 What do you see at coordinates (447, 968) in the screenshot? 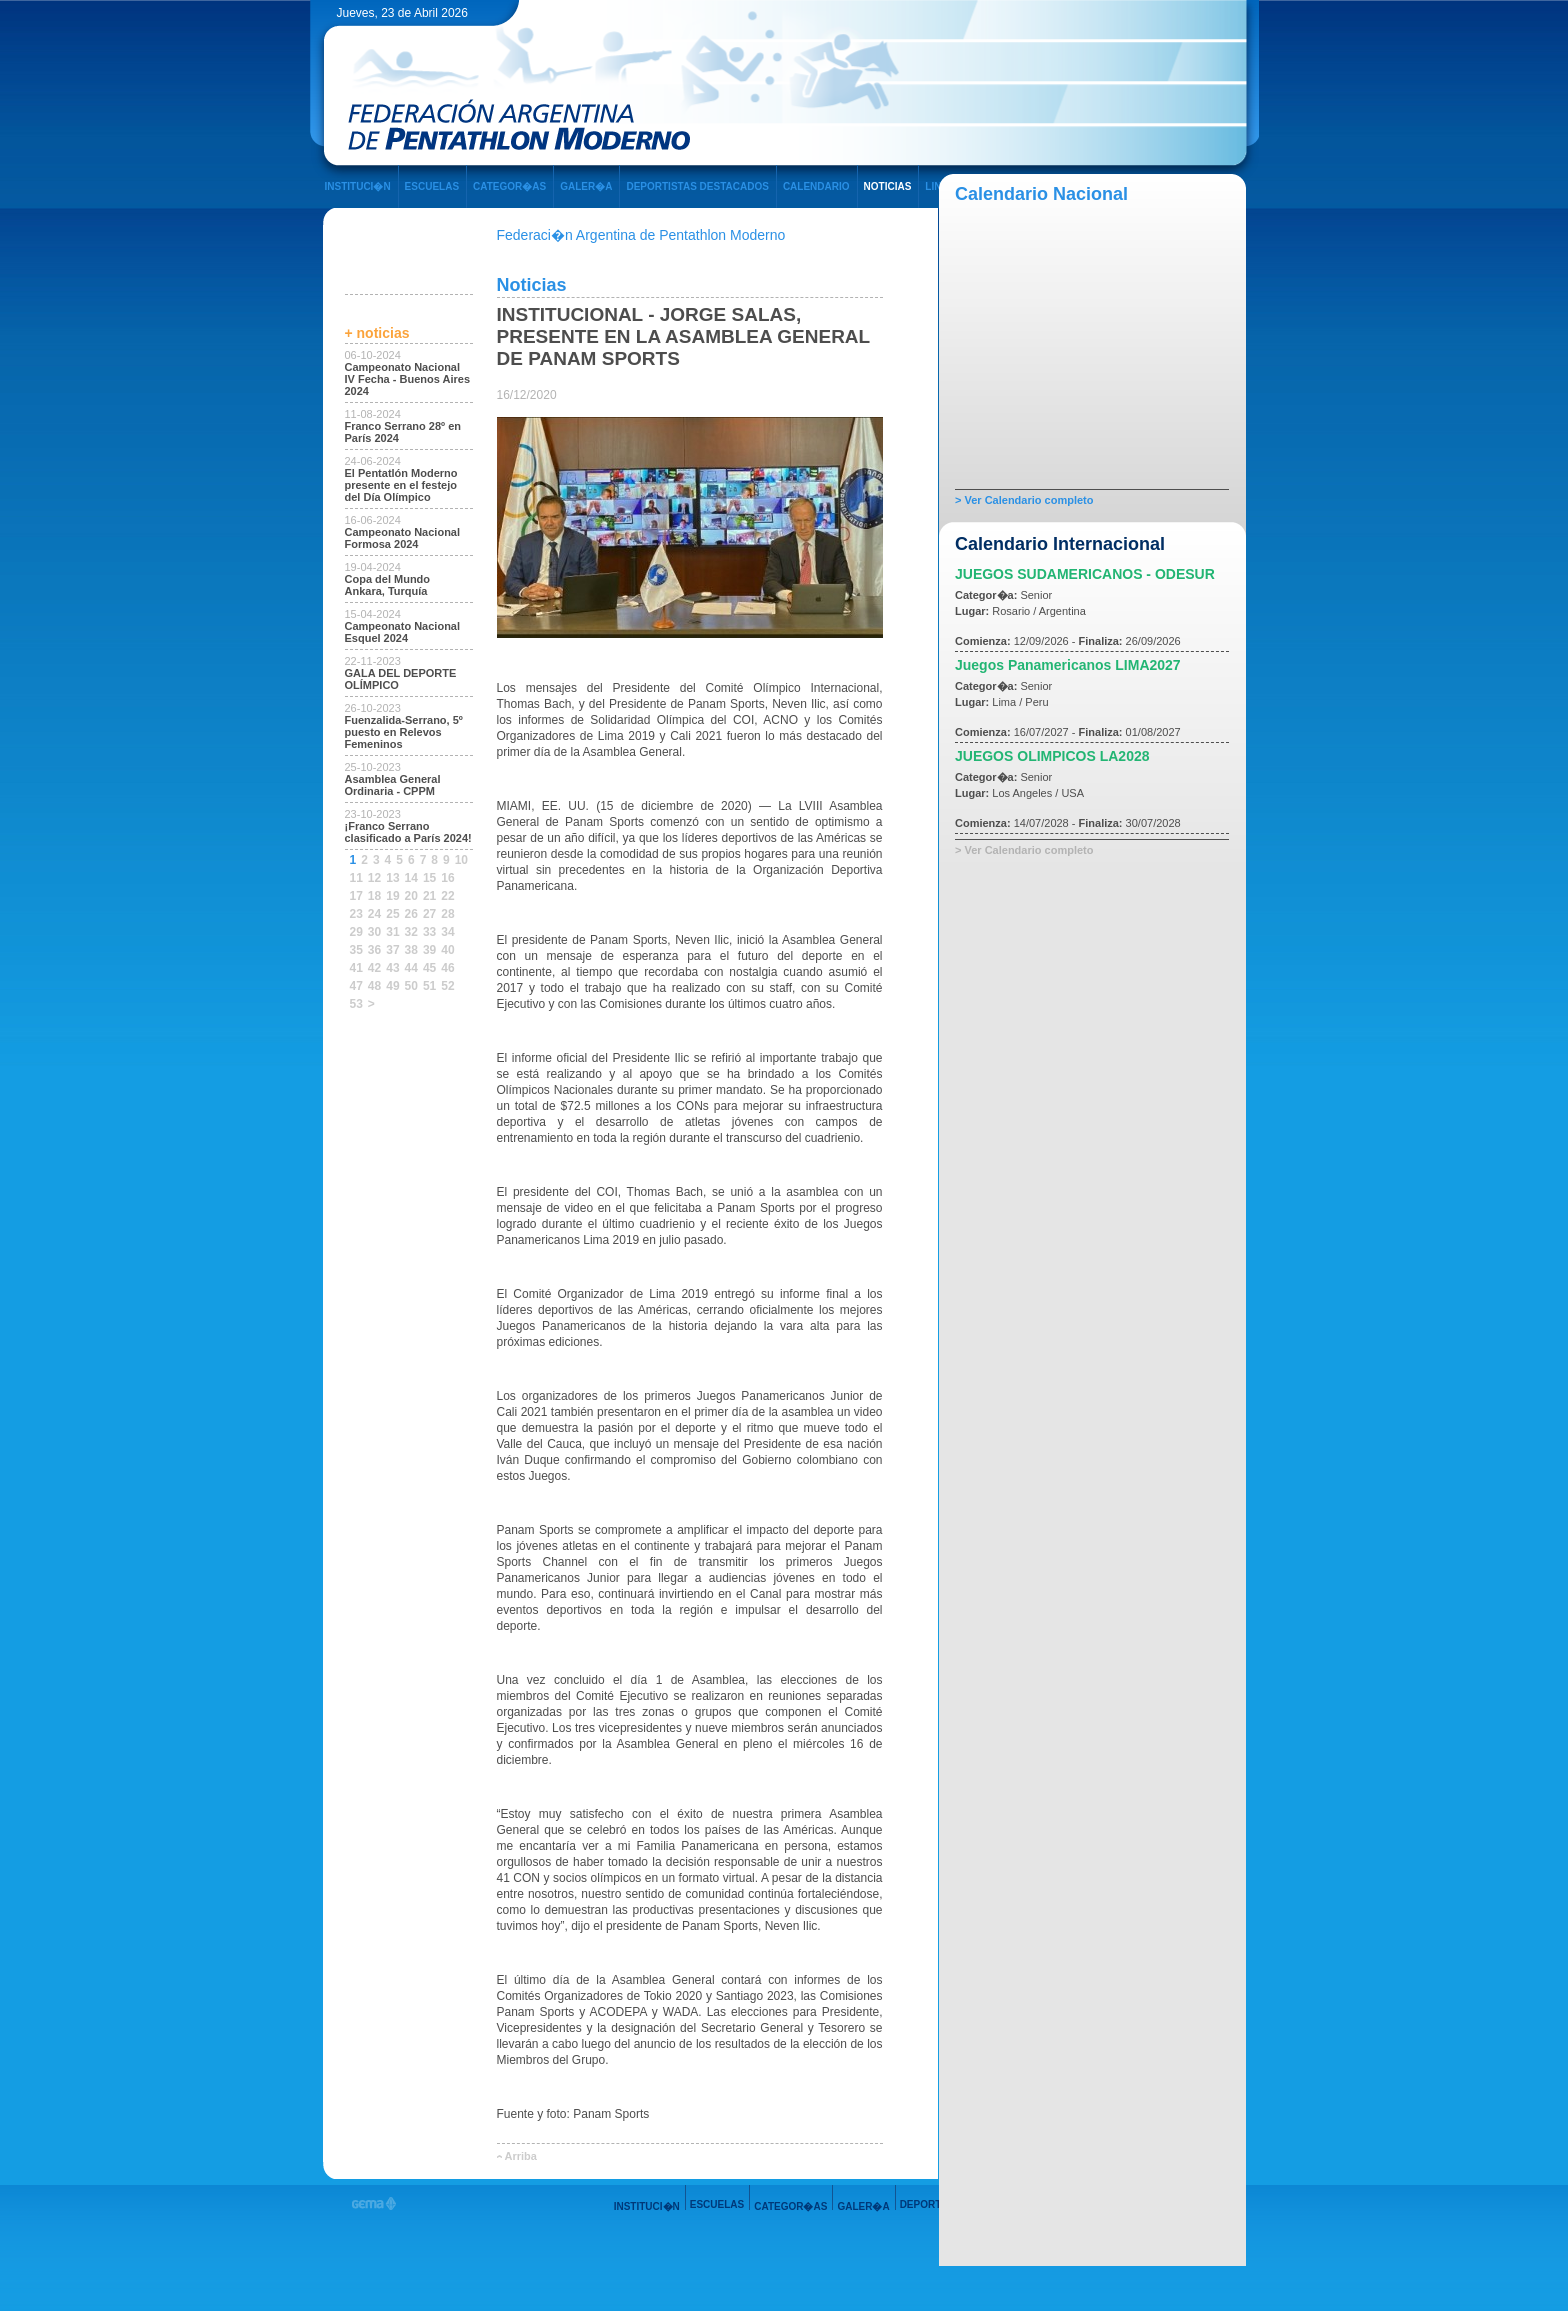
I see `46` at bounding box center [447, 968].